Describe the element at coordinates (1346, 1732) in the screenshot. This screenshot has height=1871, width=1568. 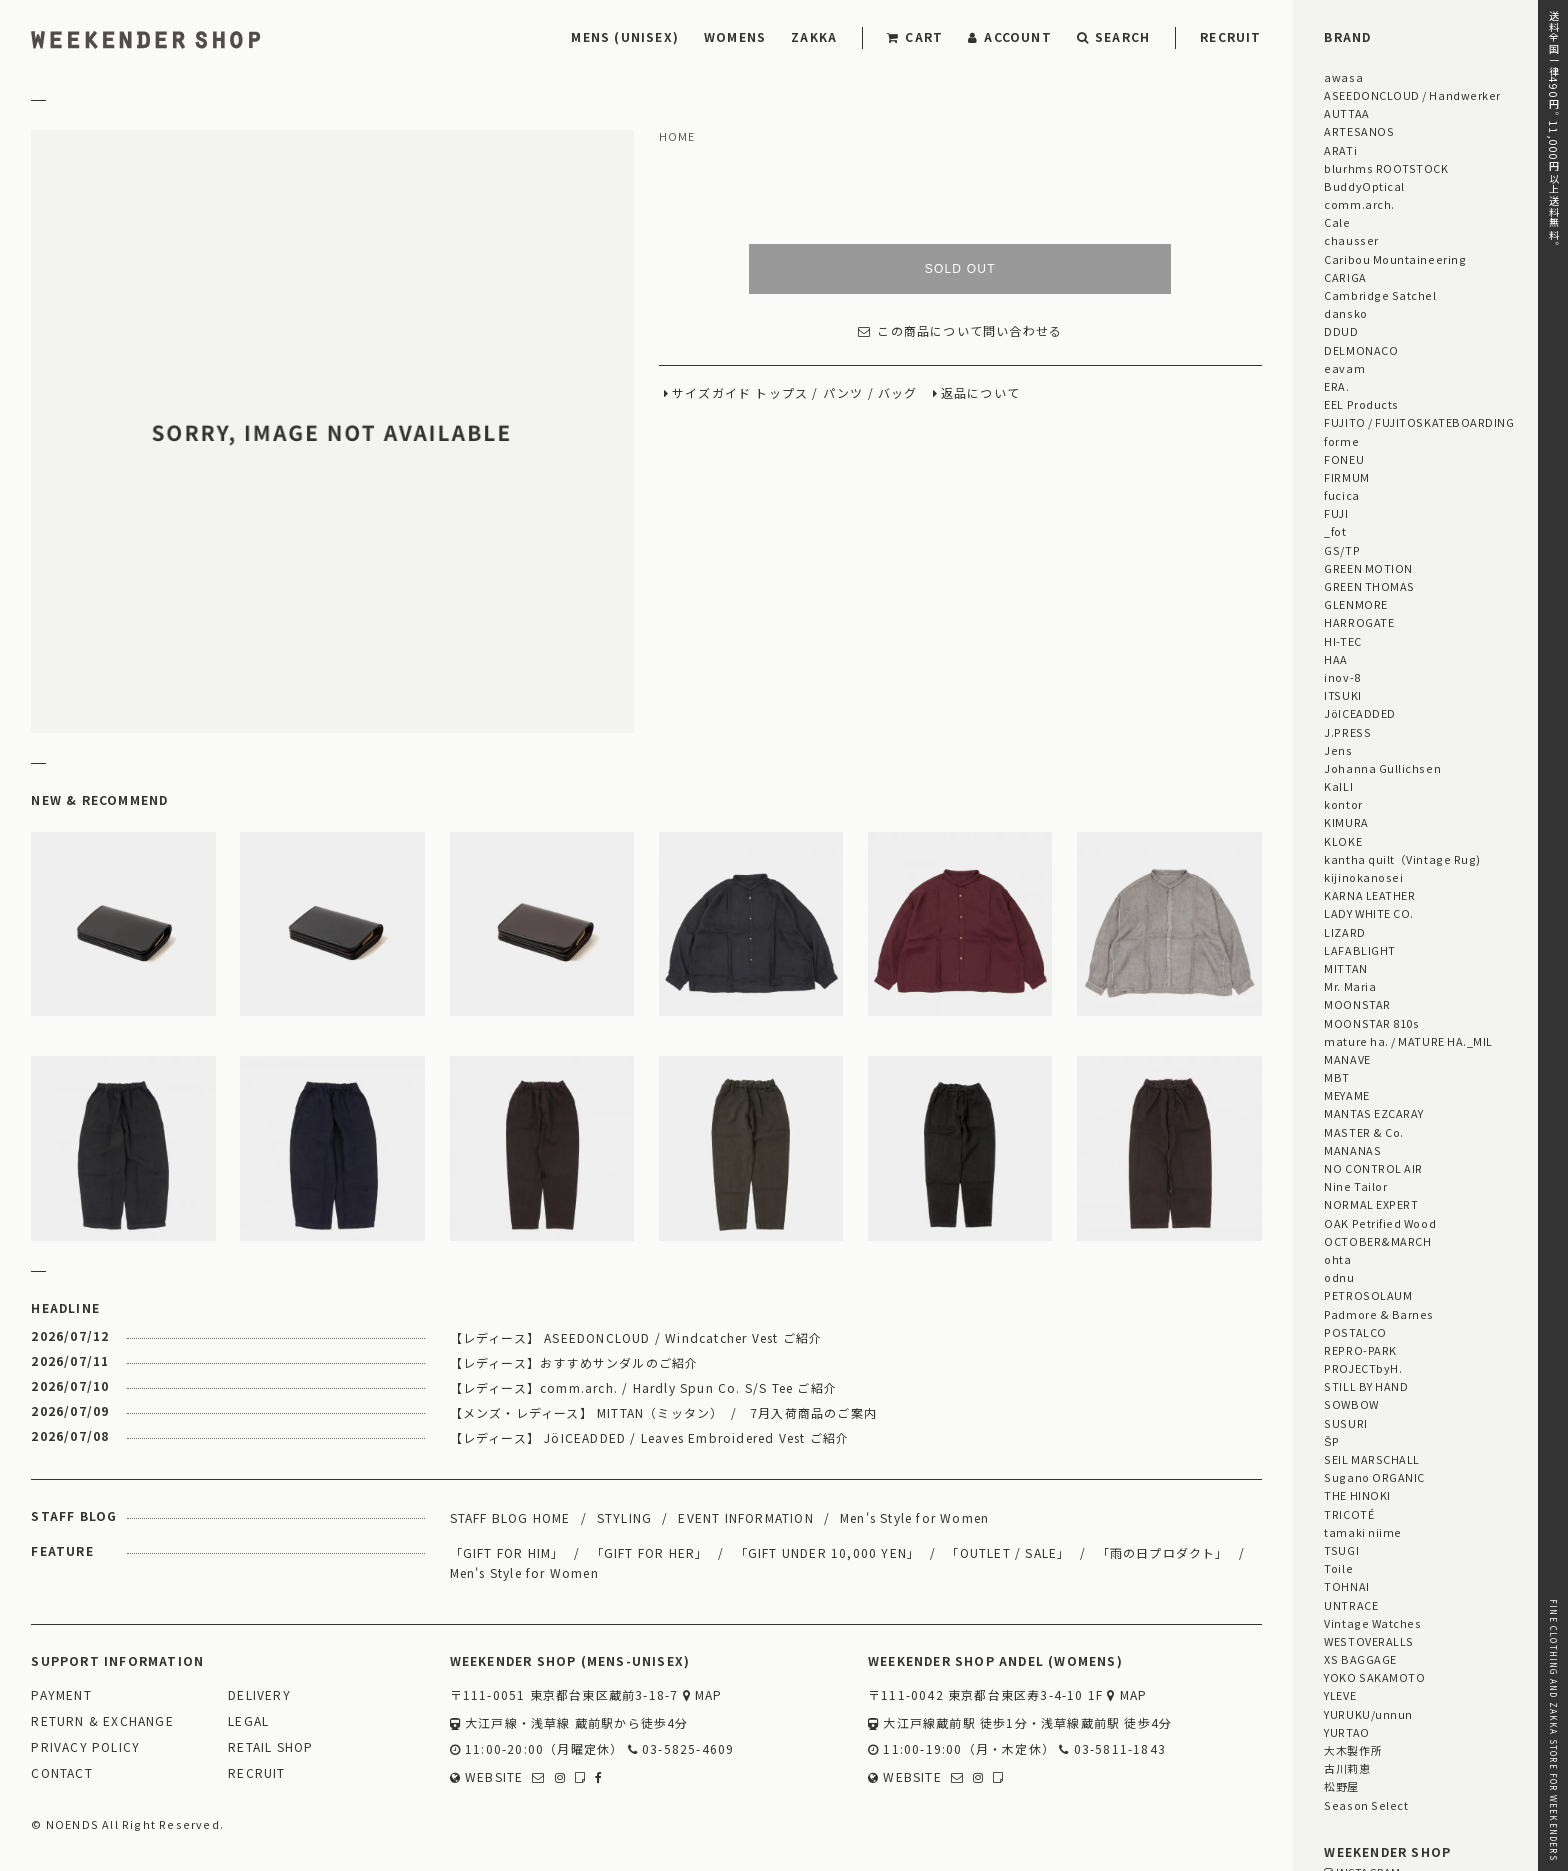
I see `YURTAO` at that location.